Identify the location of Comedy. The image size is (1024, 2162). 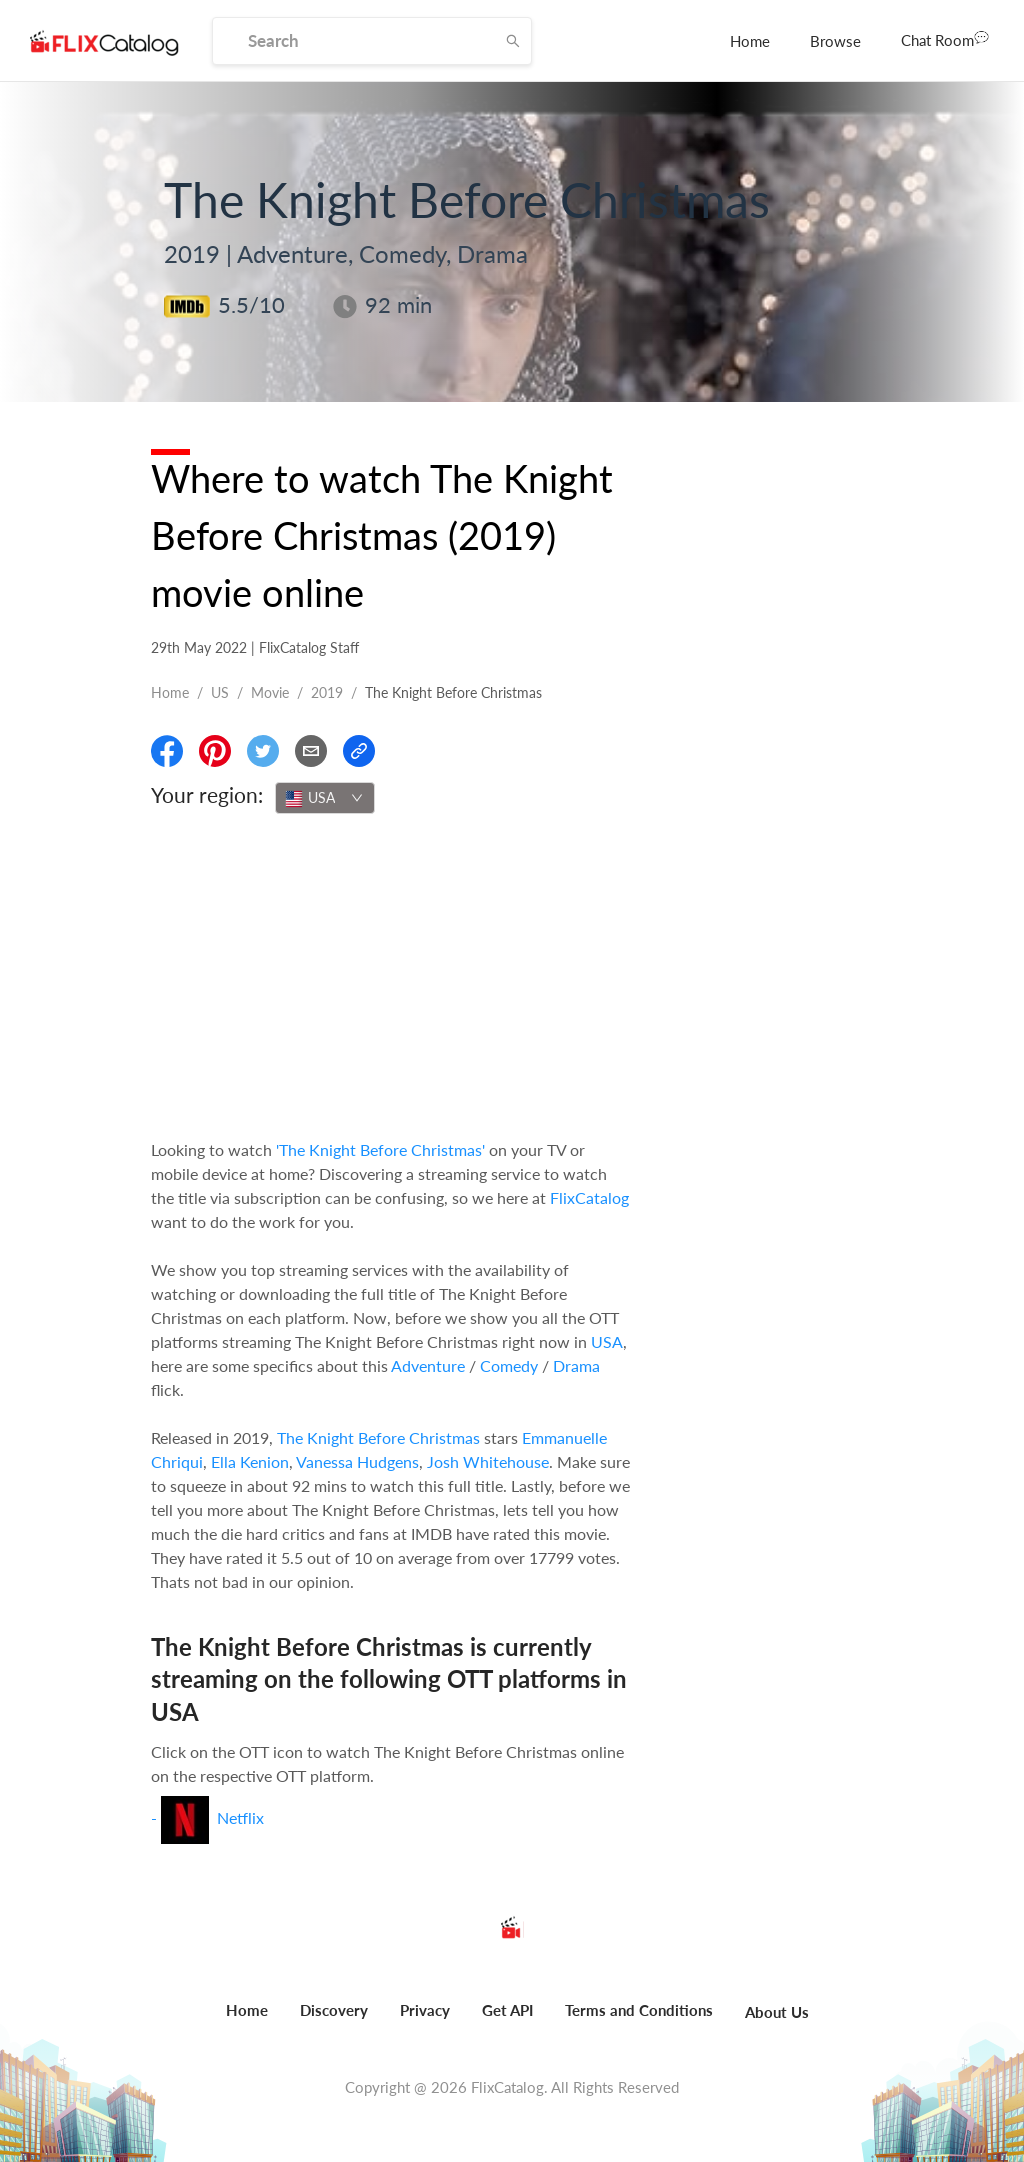
(509, 1365).